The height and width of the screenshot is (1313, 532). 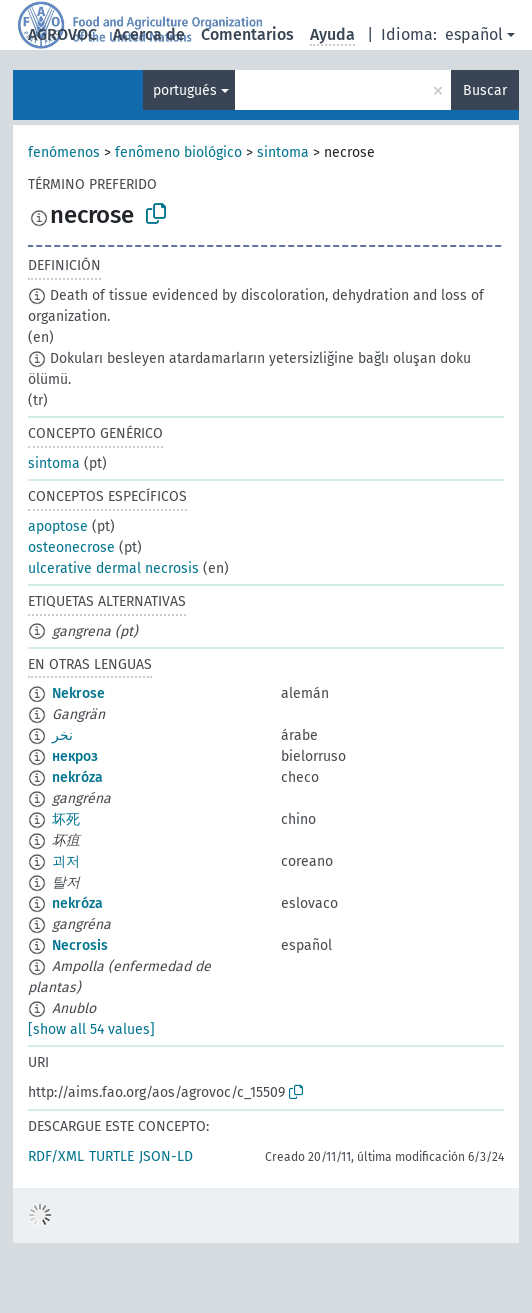 I want to click on portugués, so click(x=185, y=90).